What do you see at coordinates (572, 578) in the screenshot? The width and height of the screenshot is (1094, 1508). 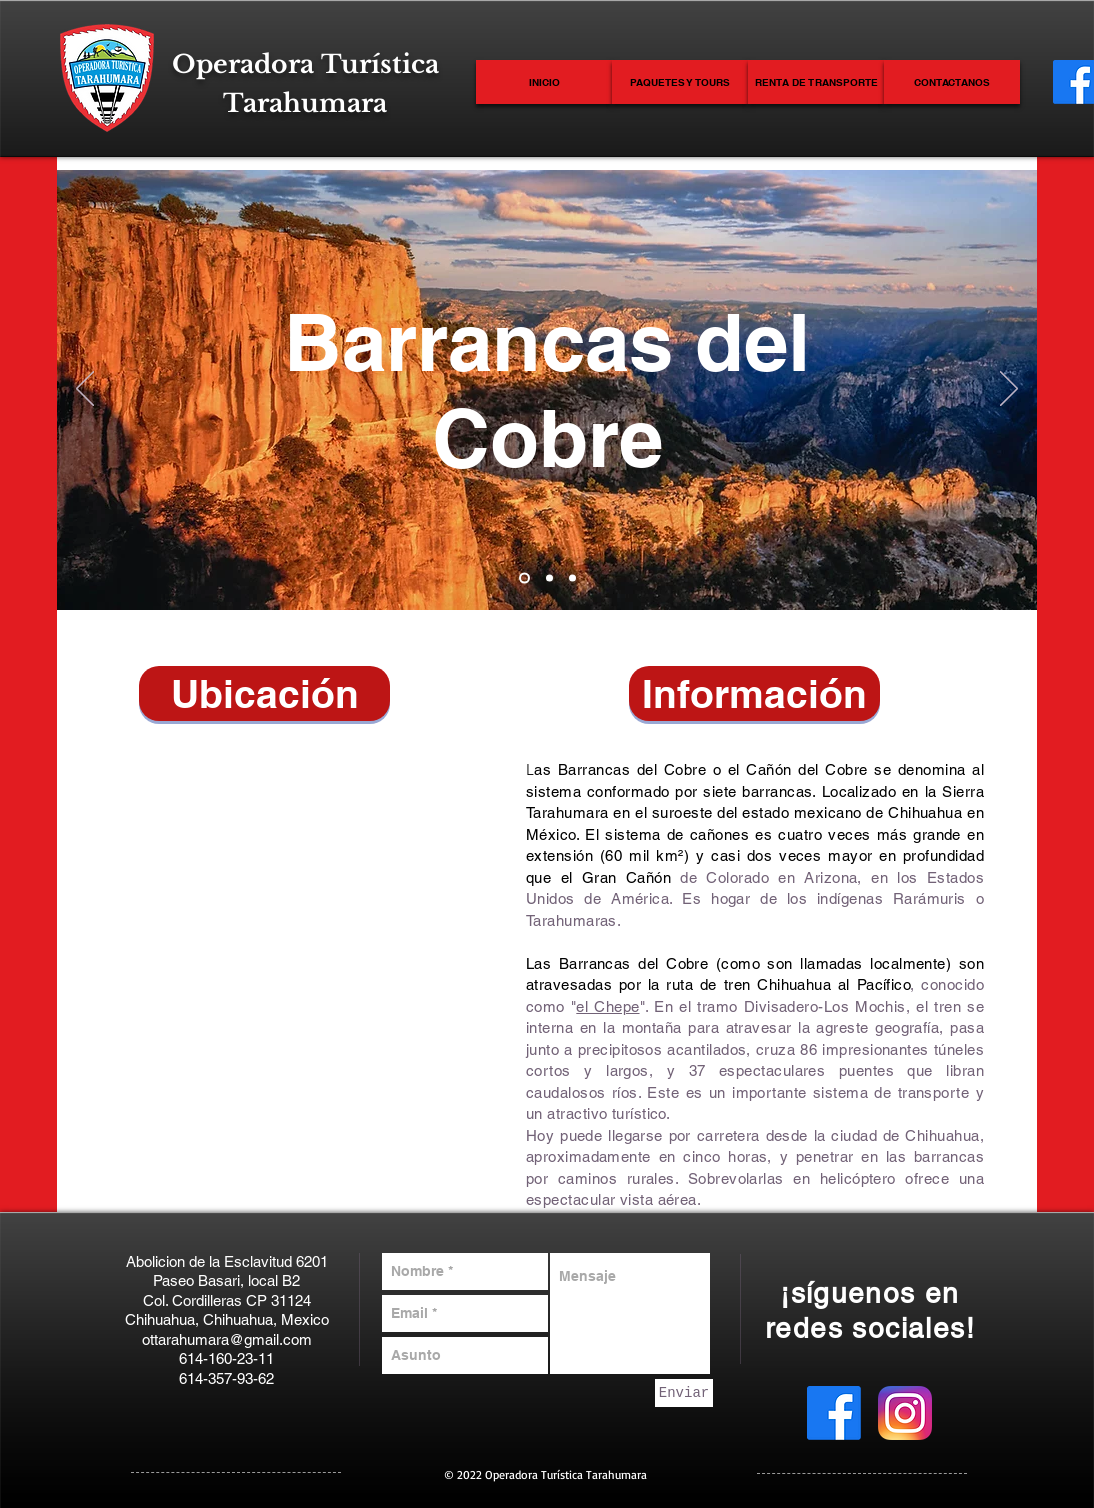 I see `[Diapositiva3]` at bounding box center [572, 578].